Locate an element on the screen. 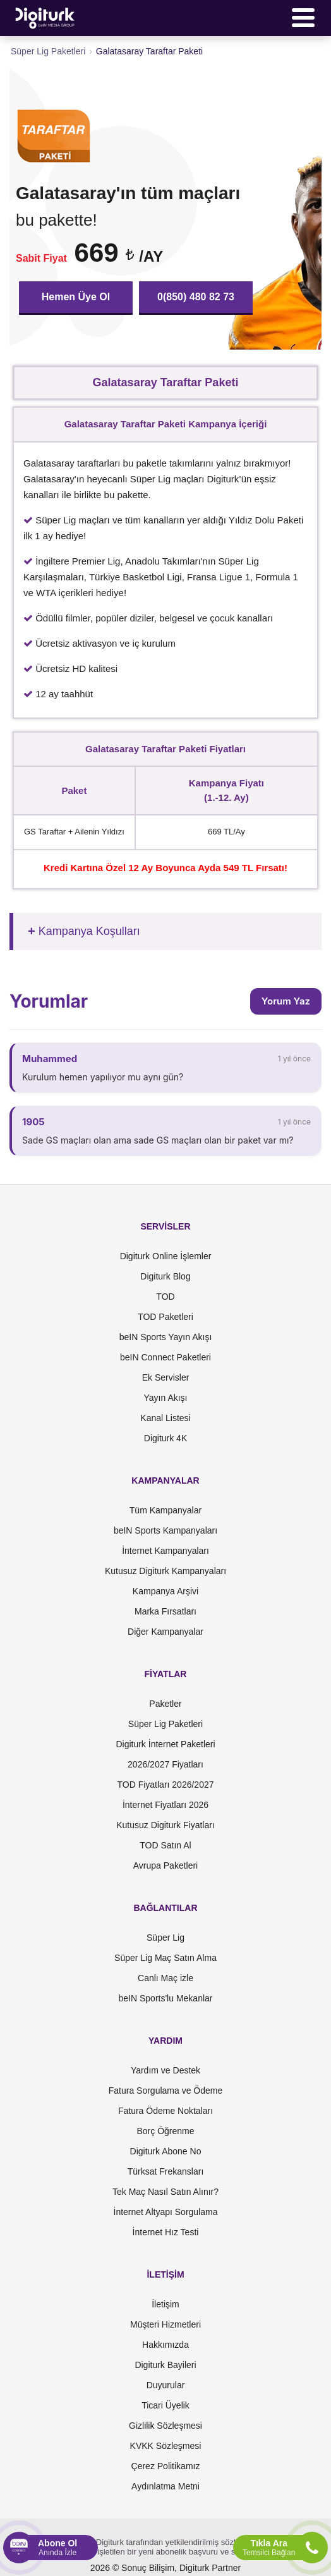  Digiturk Abone No is located at coordinates (166, 2151).